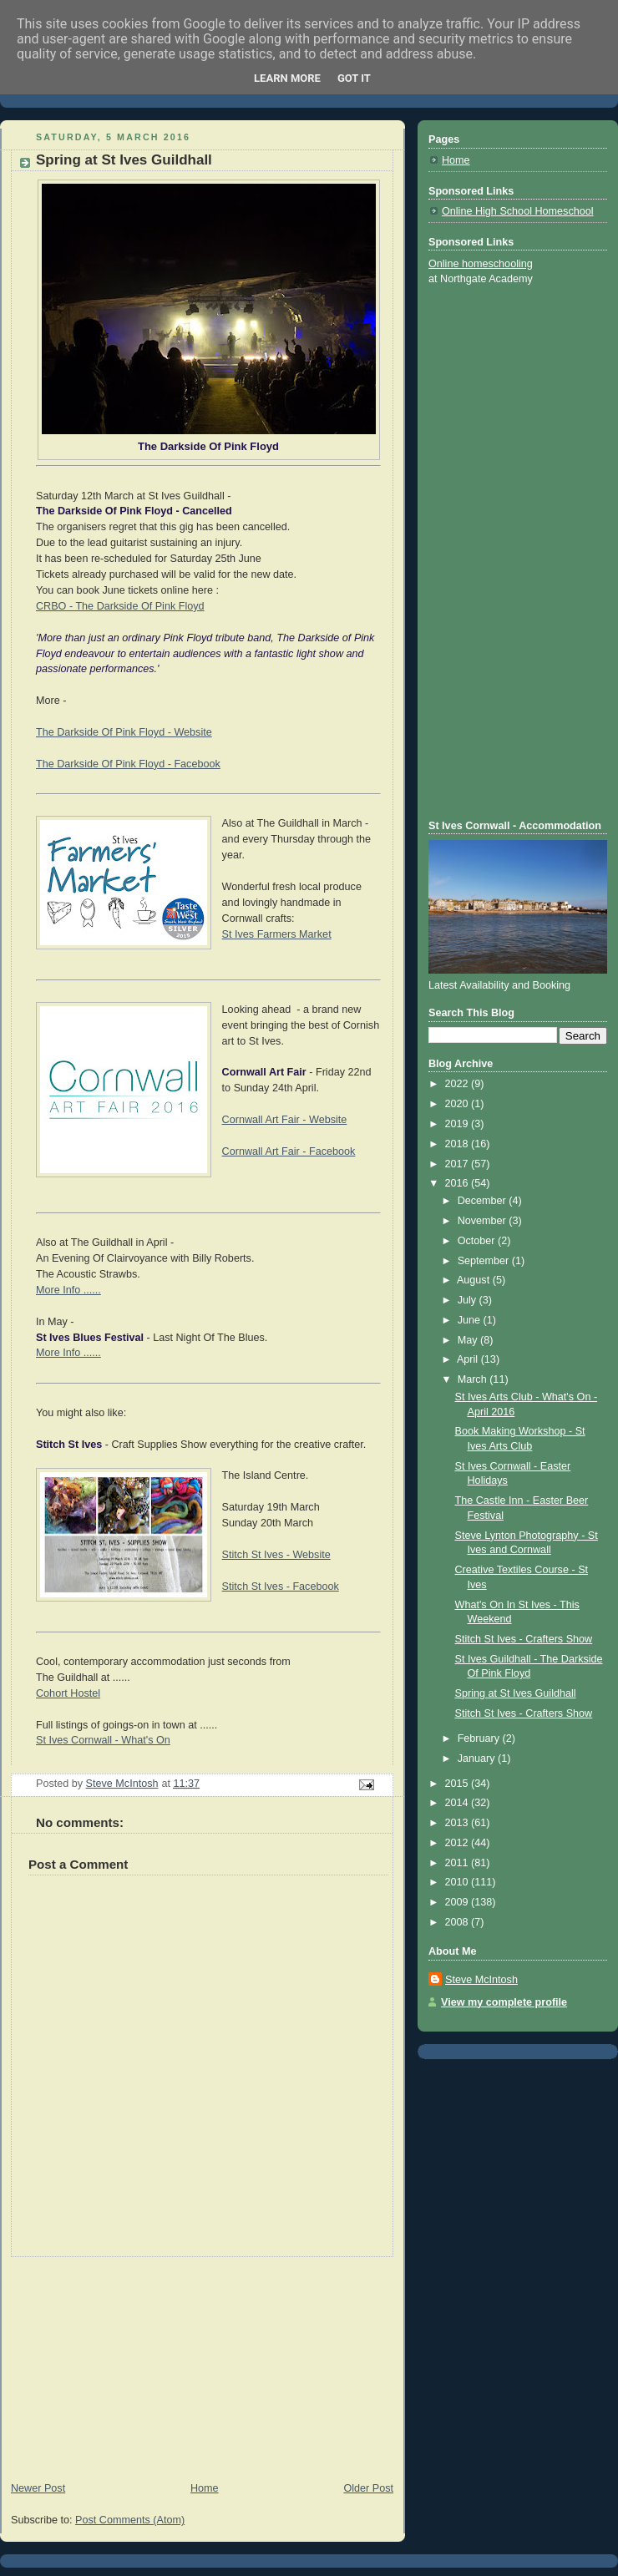 The width and height of the screenshot is (618, 2576). Describe the element at coordinates (469, 1359) in the screenshot. I see `April` at that location.